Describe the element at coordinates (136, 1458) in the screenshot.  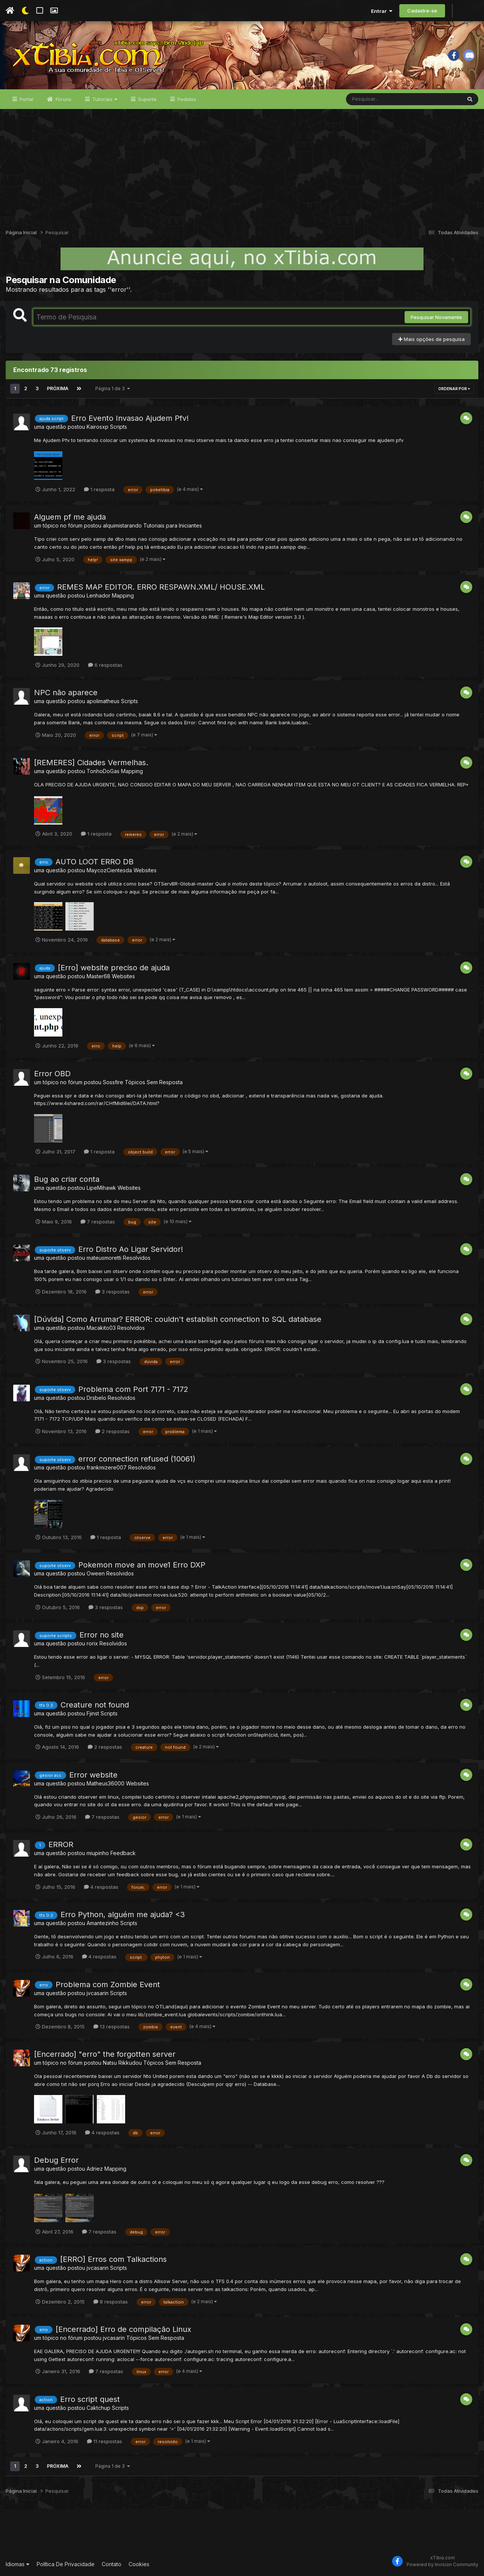
I see `error connection refused (10061)` at that location.